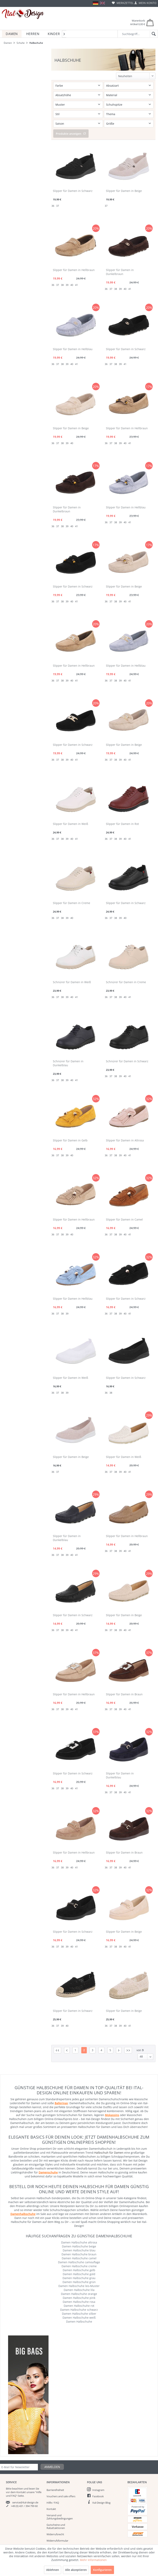 The width and height of the screenshot is (158, 2576). I want to click on Slipper für Damen in Braun, so click(124, 1694).